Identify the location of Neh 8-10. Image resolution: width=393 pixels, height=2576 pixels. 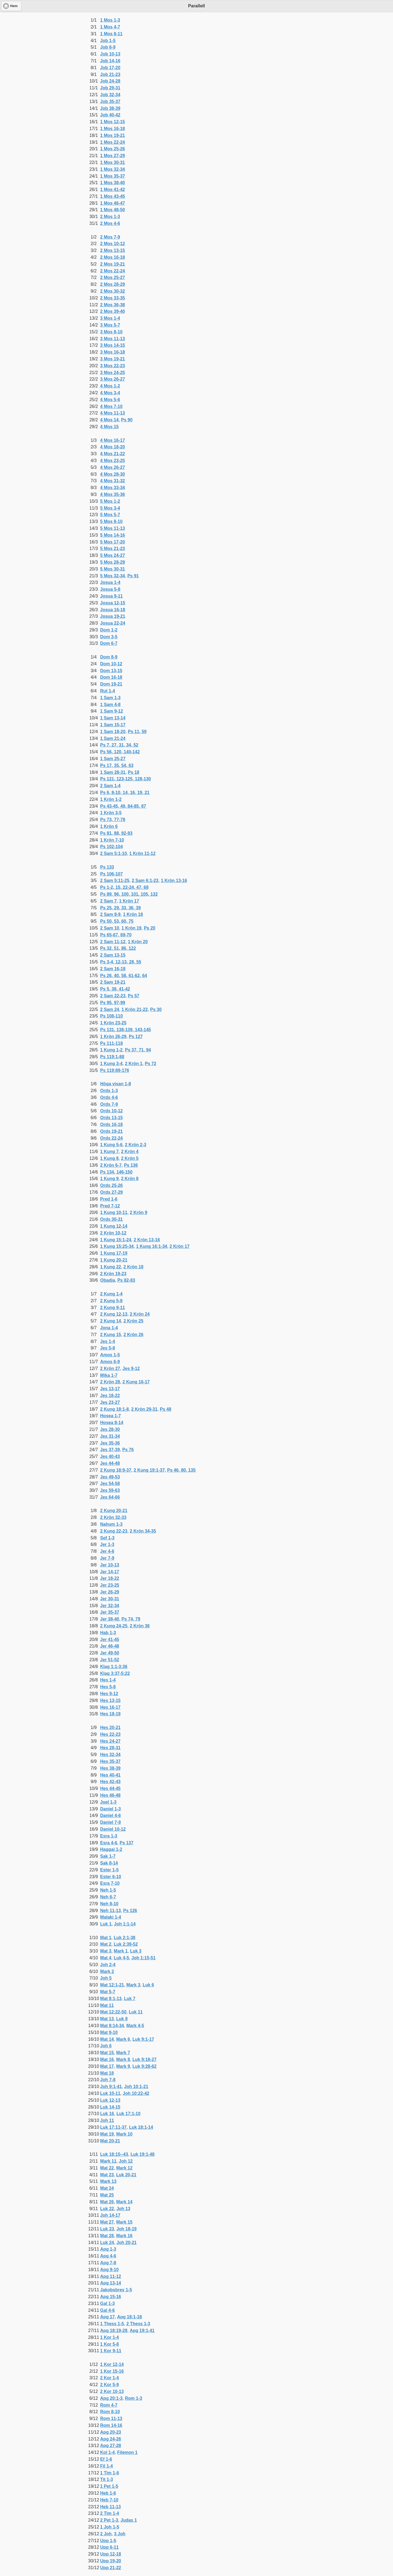
(109, 1903).